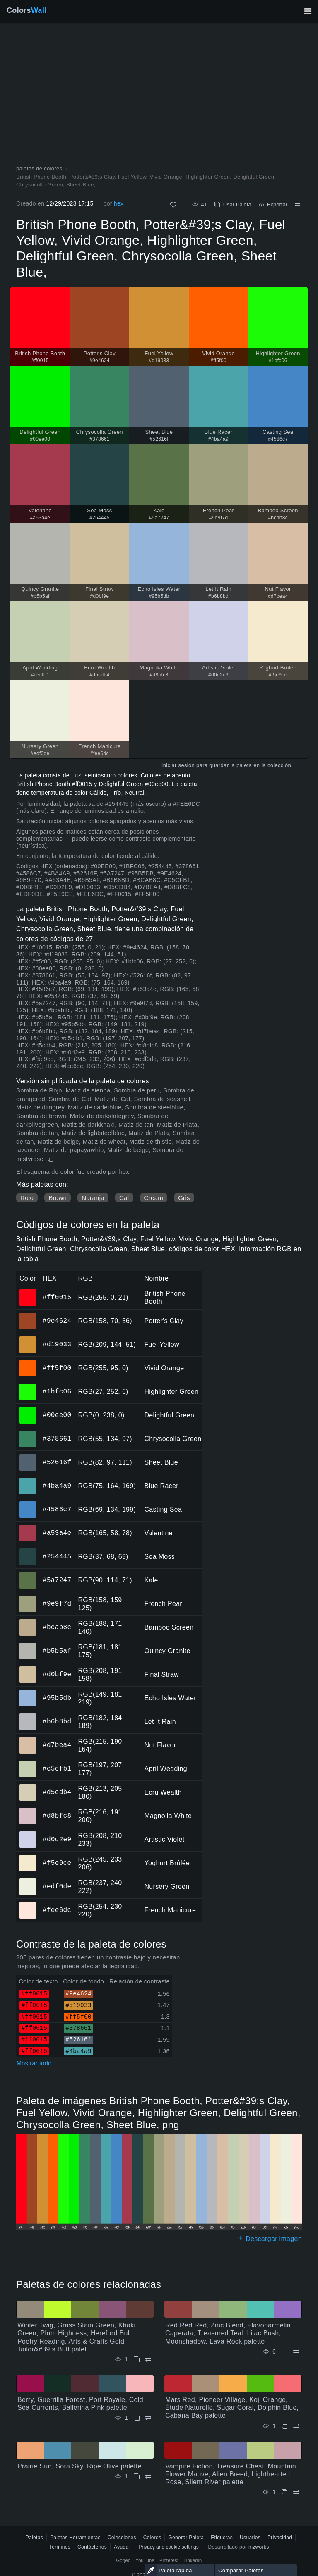  Describe the element at coordinates (192, 2560) in the screenshot. I see `LinkedIn` at that location.